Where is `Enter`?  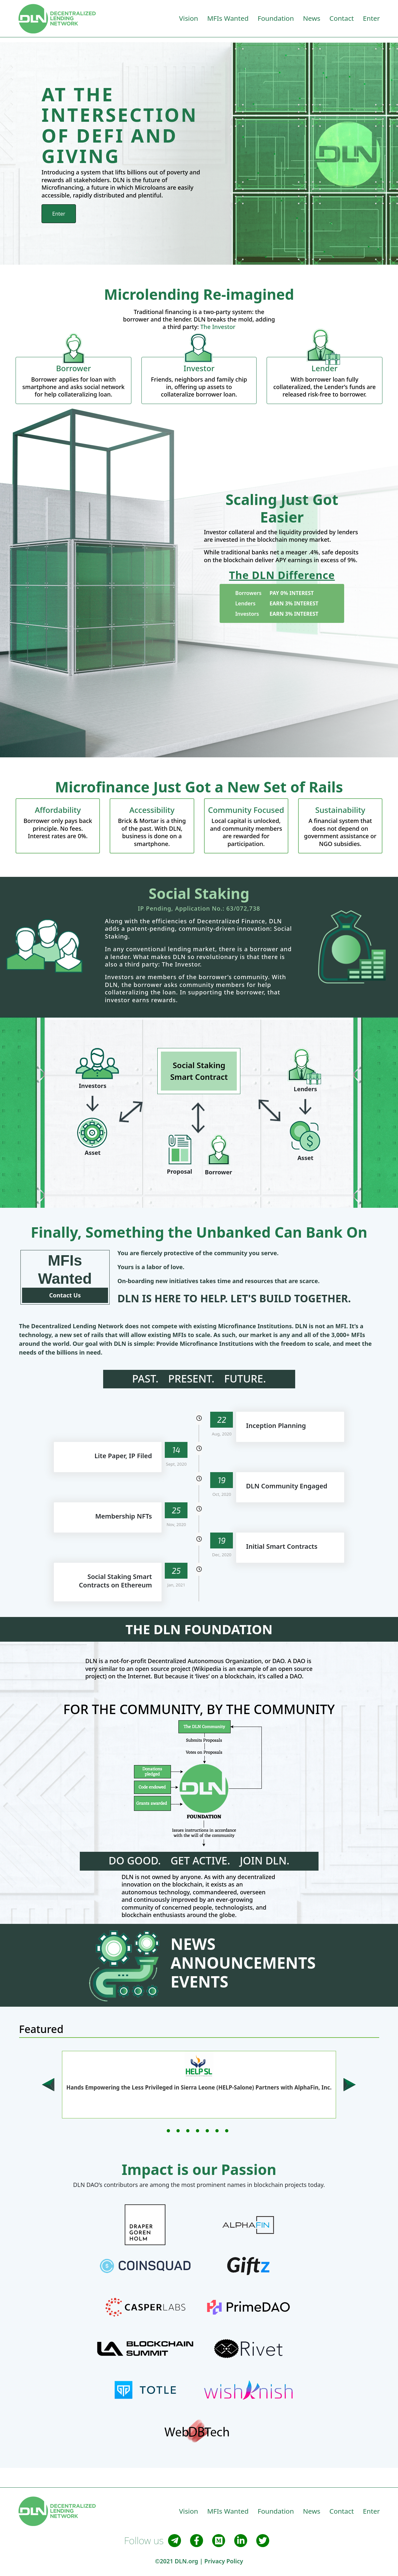
Enter is located at coordinates (58, 213).